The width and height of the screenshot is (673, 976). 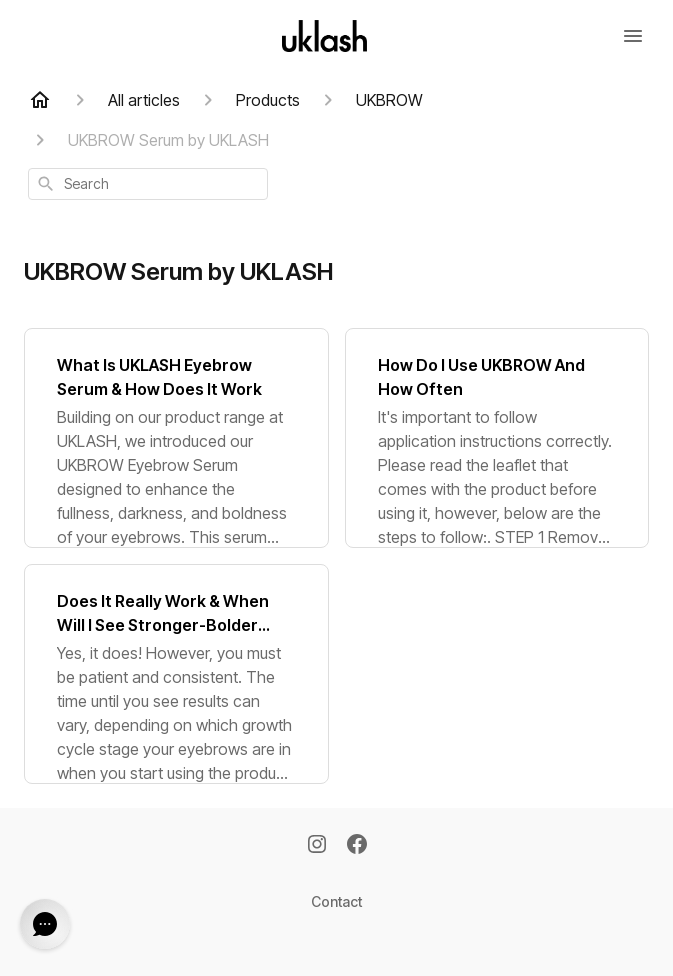 What do you see at coordinates (148, 184) in the screenshot?
I see `[combobox]` at bounding box center [148, 184].